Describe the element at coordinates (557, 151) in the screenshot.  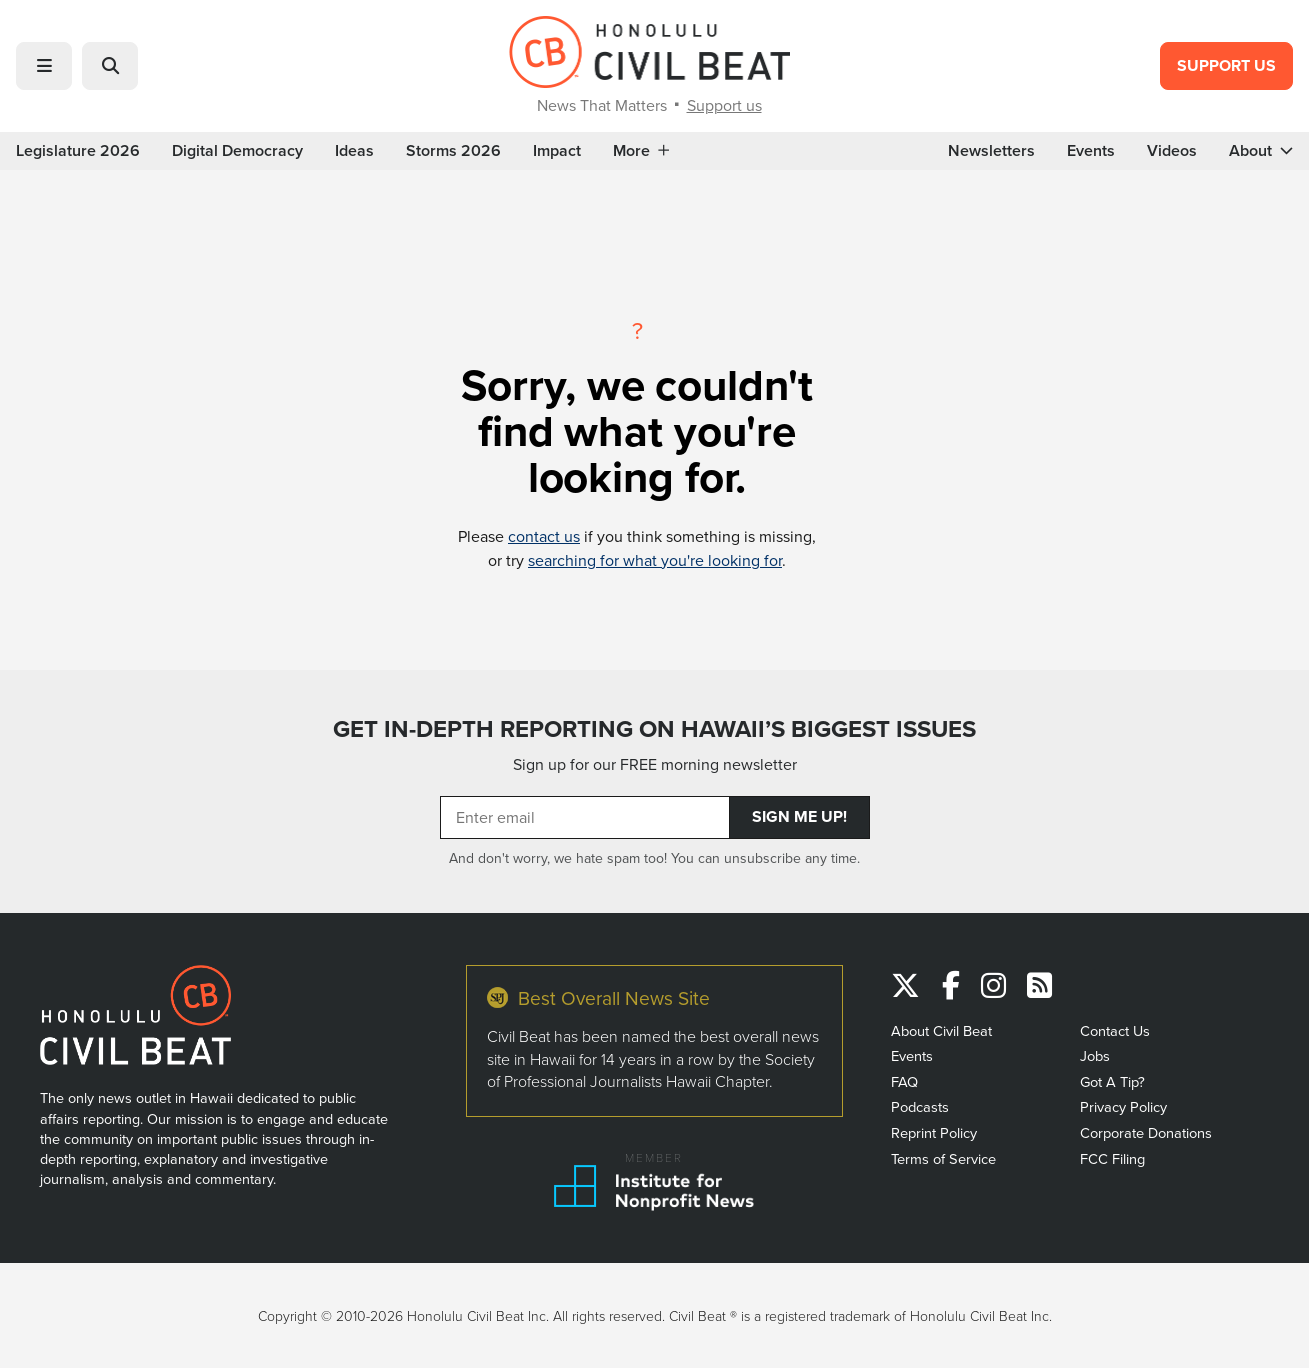
I see `Impact` at that location.